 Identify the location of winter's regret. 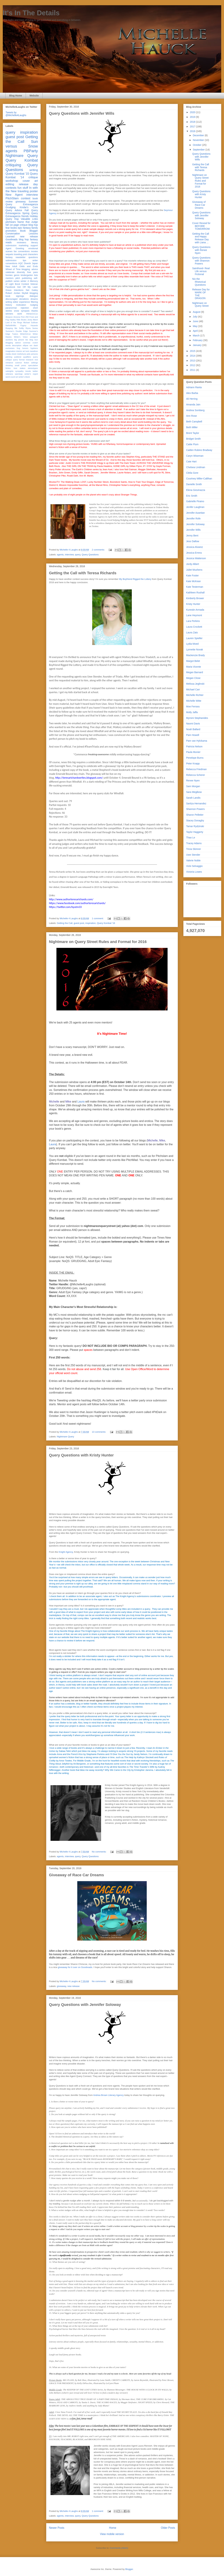
(31, 374).